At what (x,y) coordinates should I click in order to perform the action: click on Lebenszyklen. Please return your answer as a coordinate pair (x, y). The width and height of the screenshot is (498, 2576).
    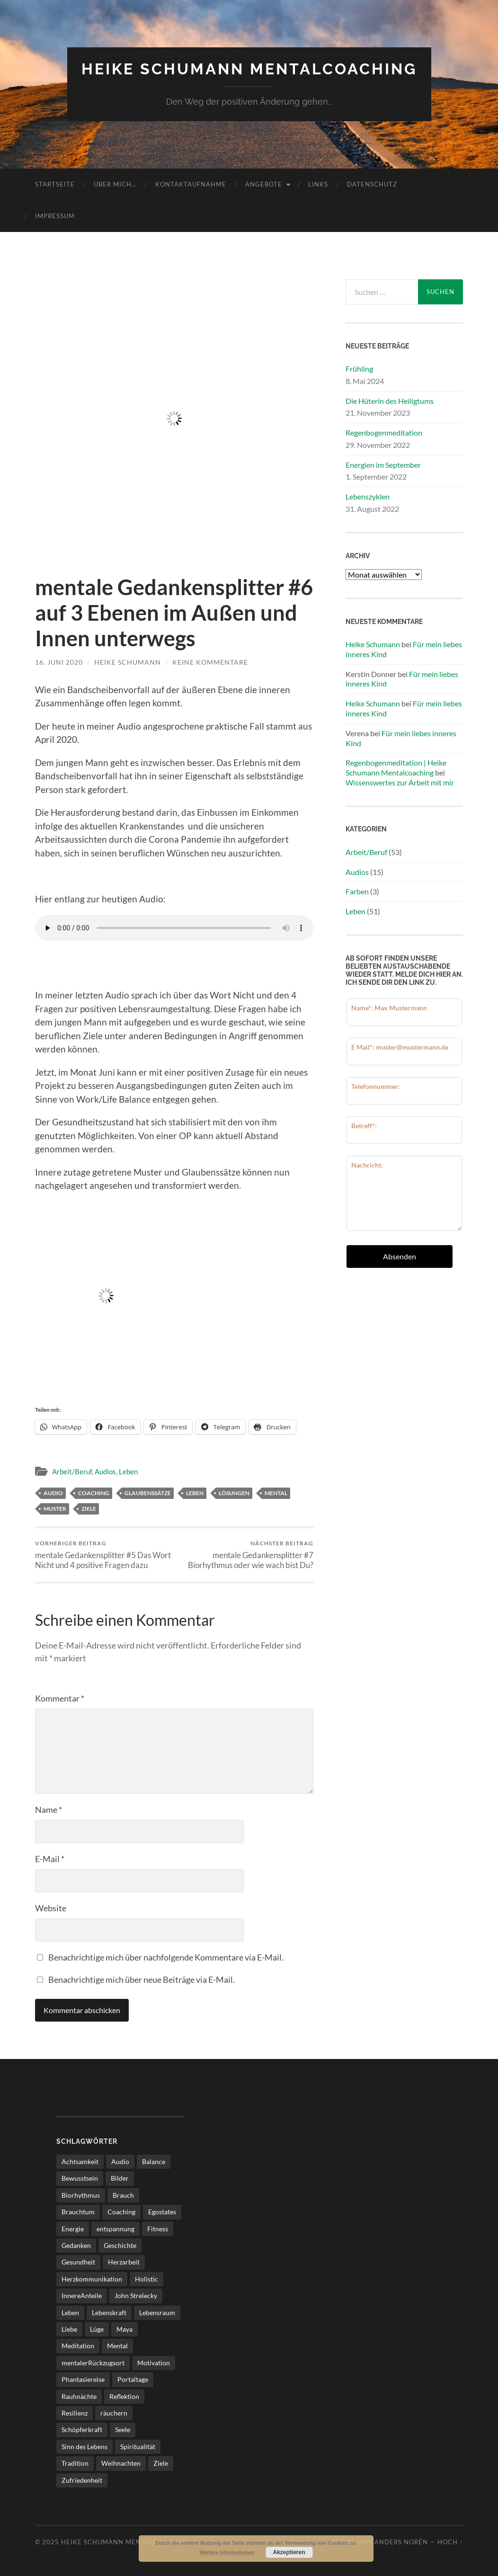
    Looking at the image, I should click on (368, 496).